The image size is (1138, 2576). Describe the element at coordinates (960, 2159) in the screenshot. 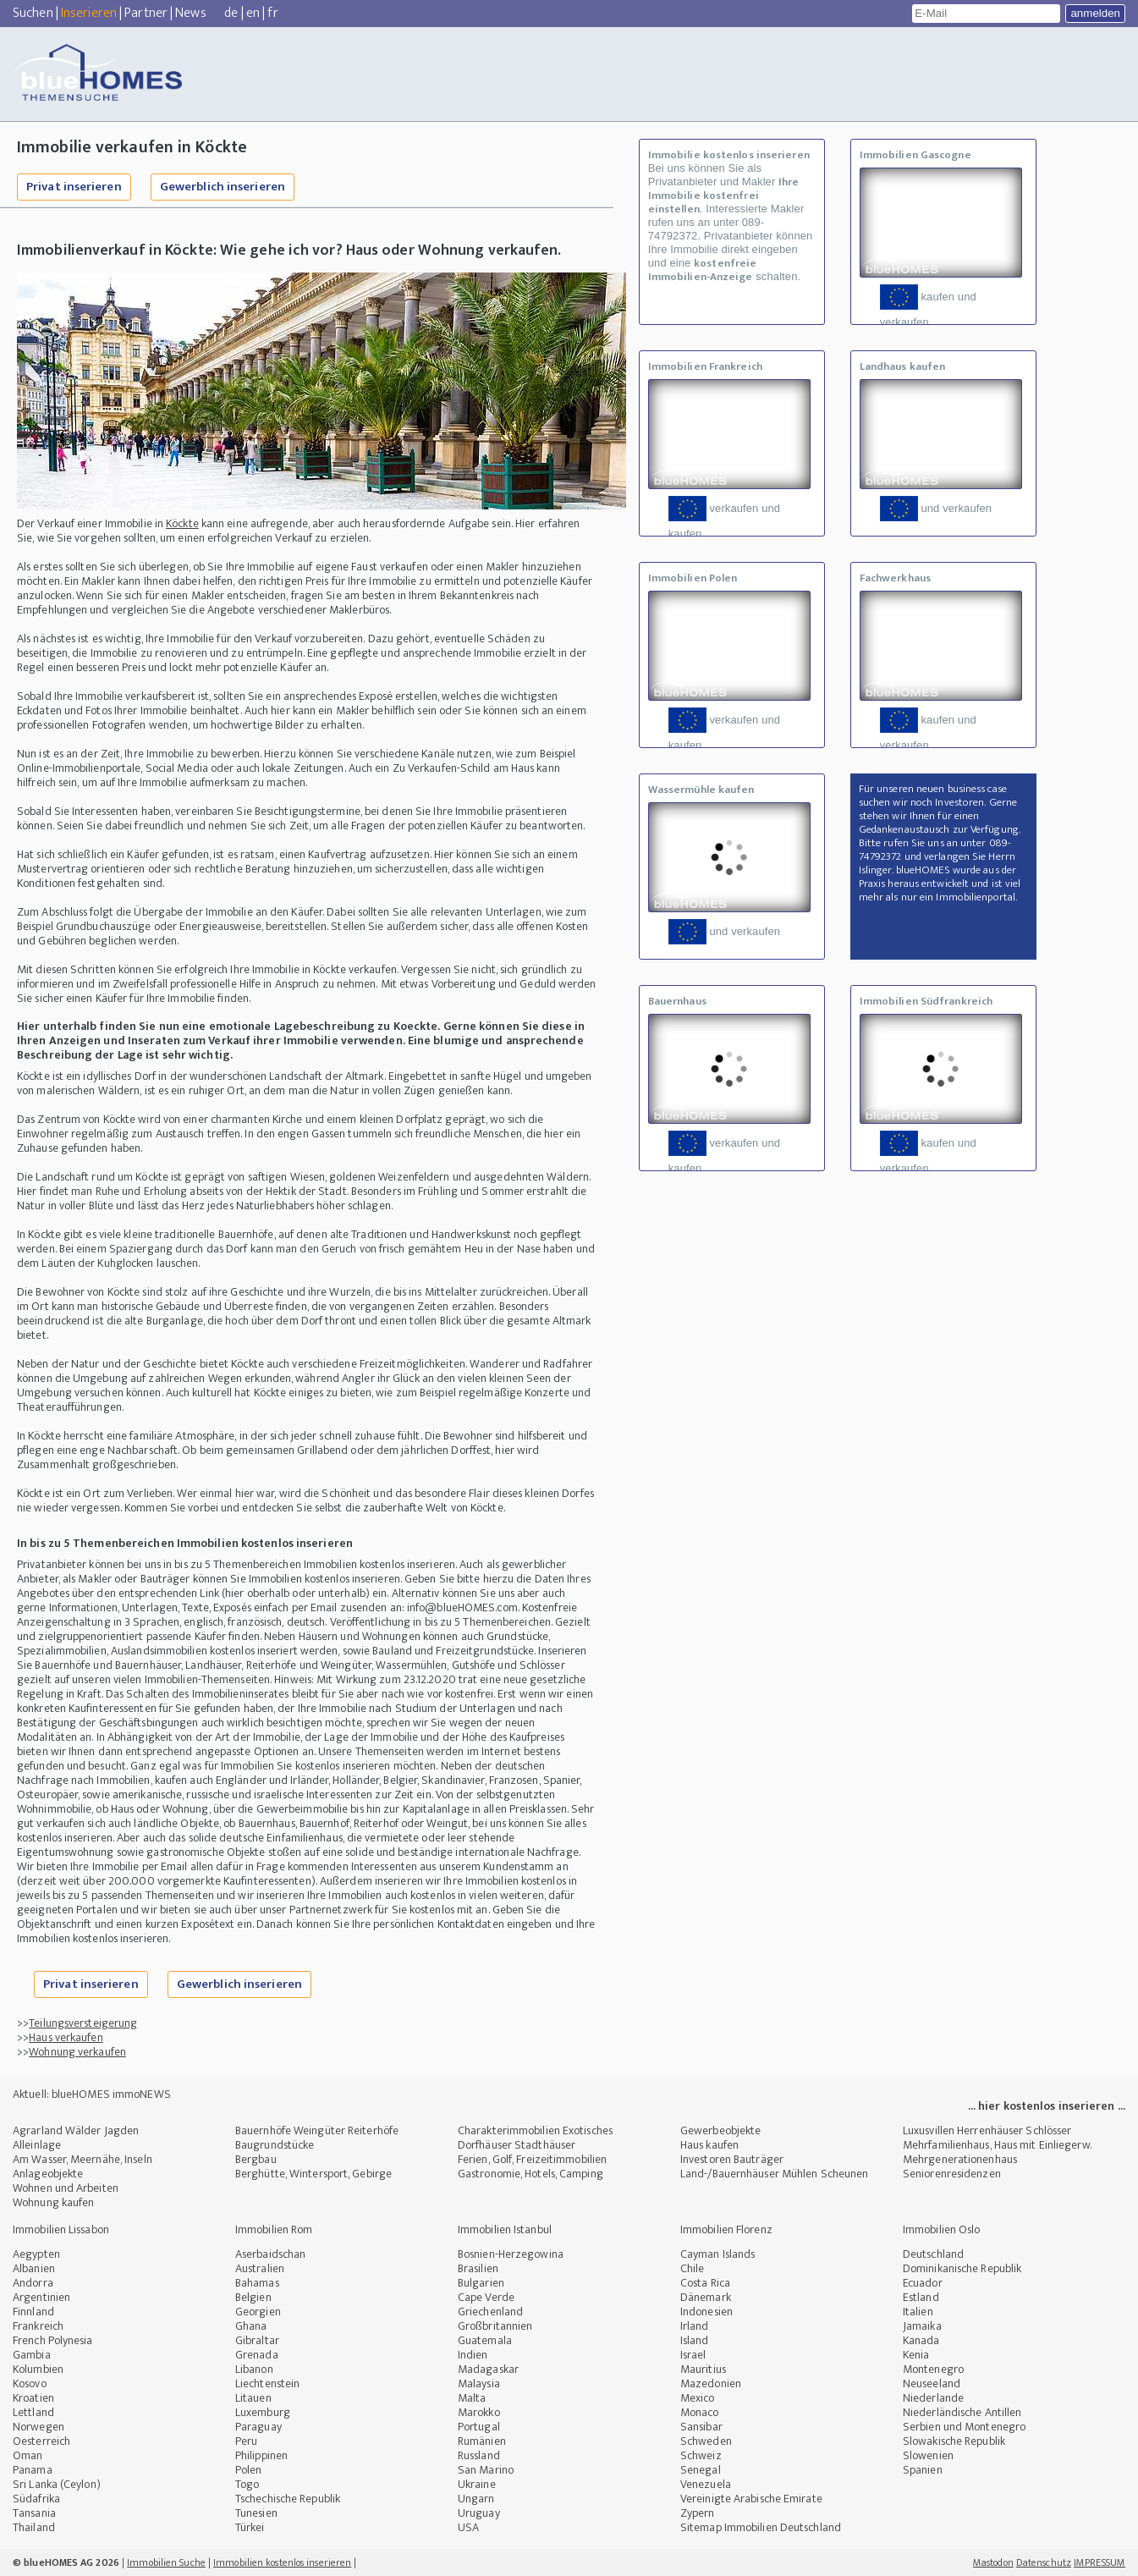

I see `Mehrgenerationenhaus` at that location.